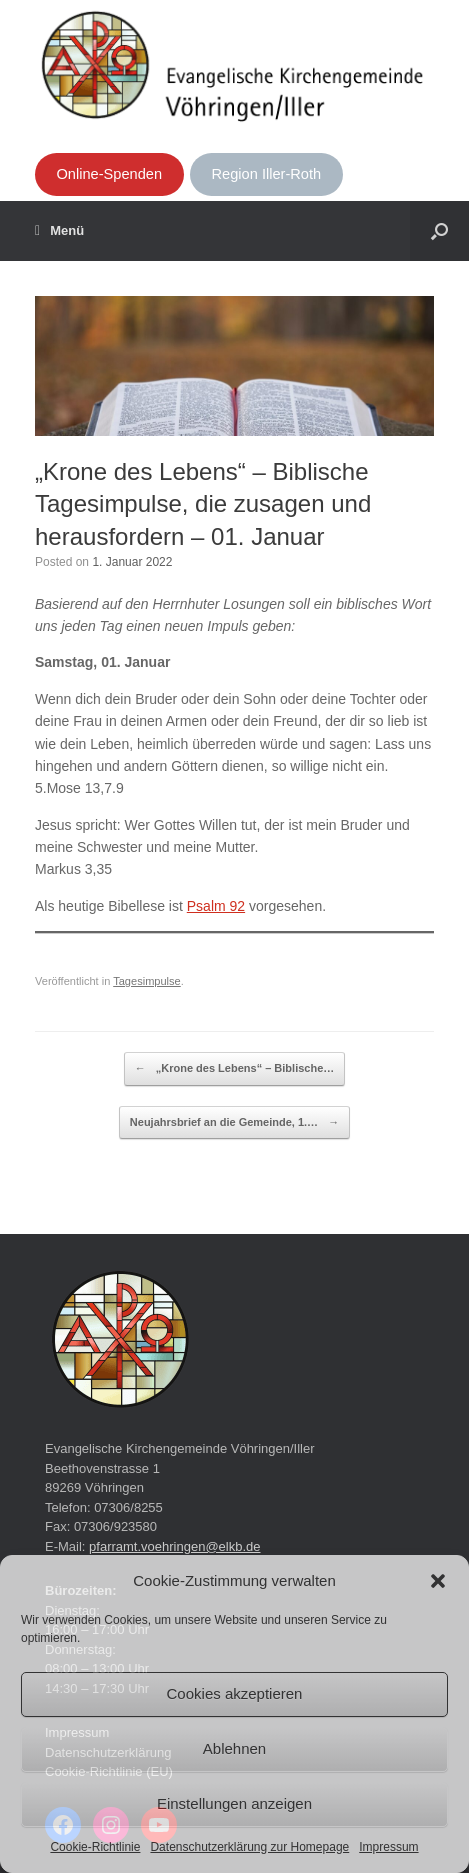 Image resolution: width=469 pixels, height=1873 pixels. I want to click on Cookie-Richtlinie, so click(95, 1847).